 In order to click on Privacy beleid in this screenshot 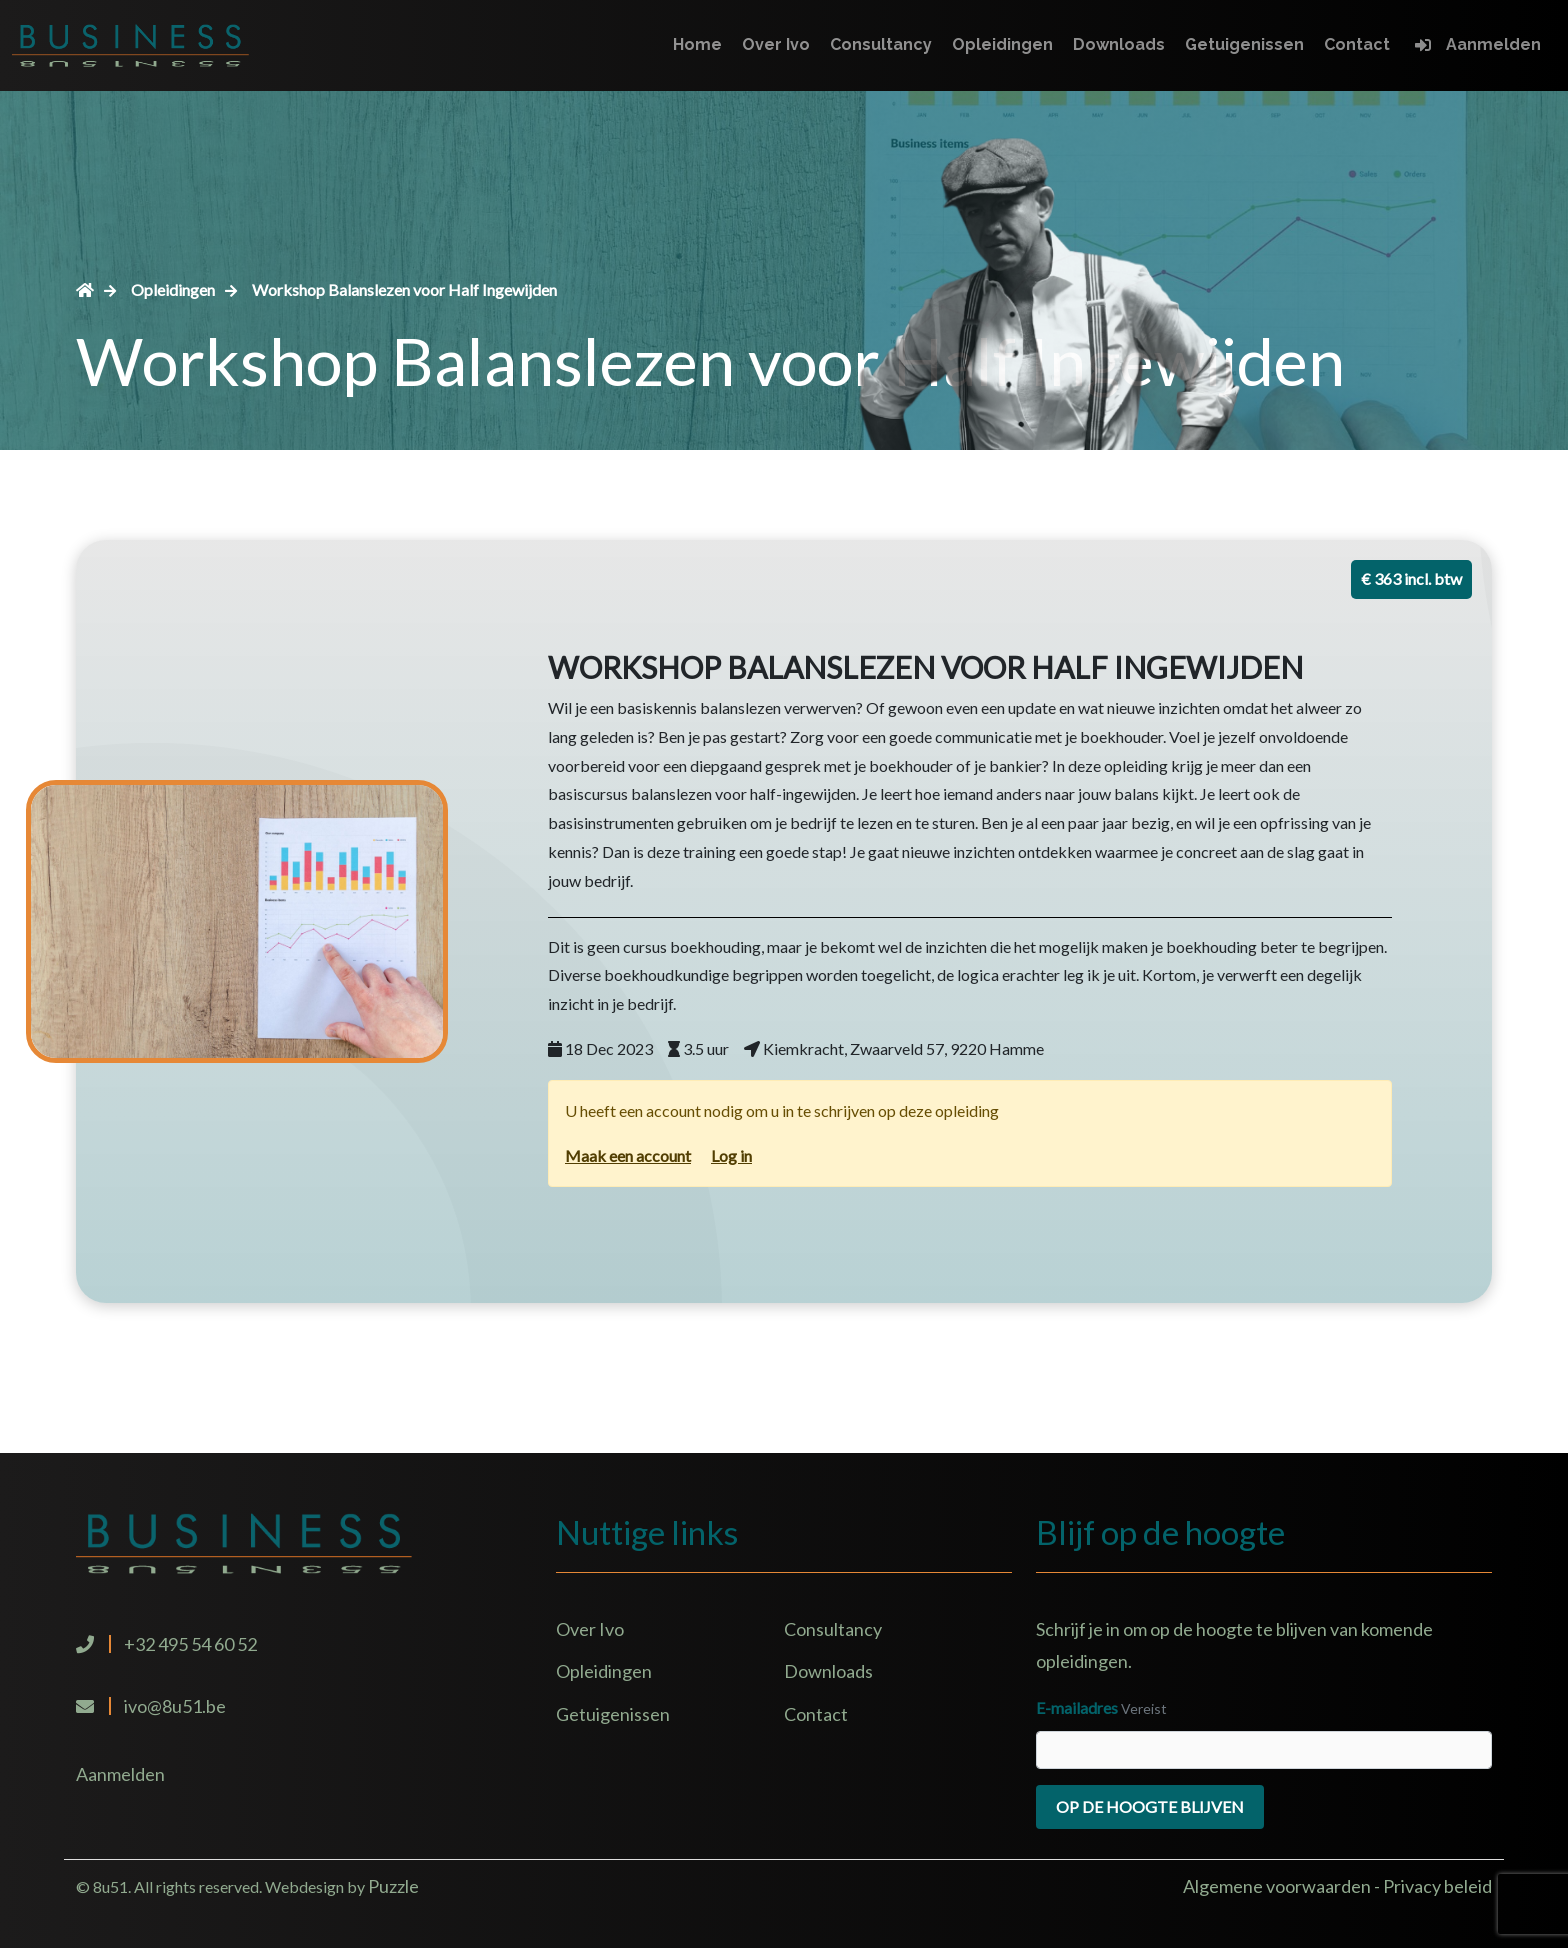, I will do `click(1437, 1886)`.